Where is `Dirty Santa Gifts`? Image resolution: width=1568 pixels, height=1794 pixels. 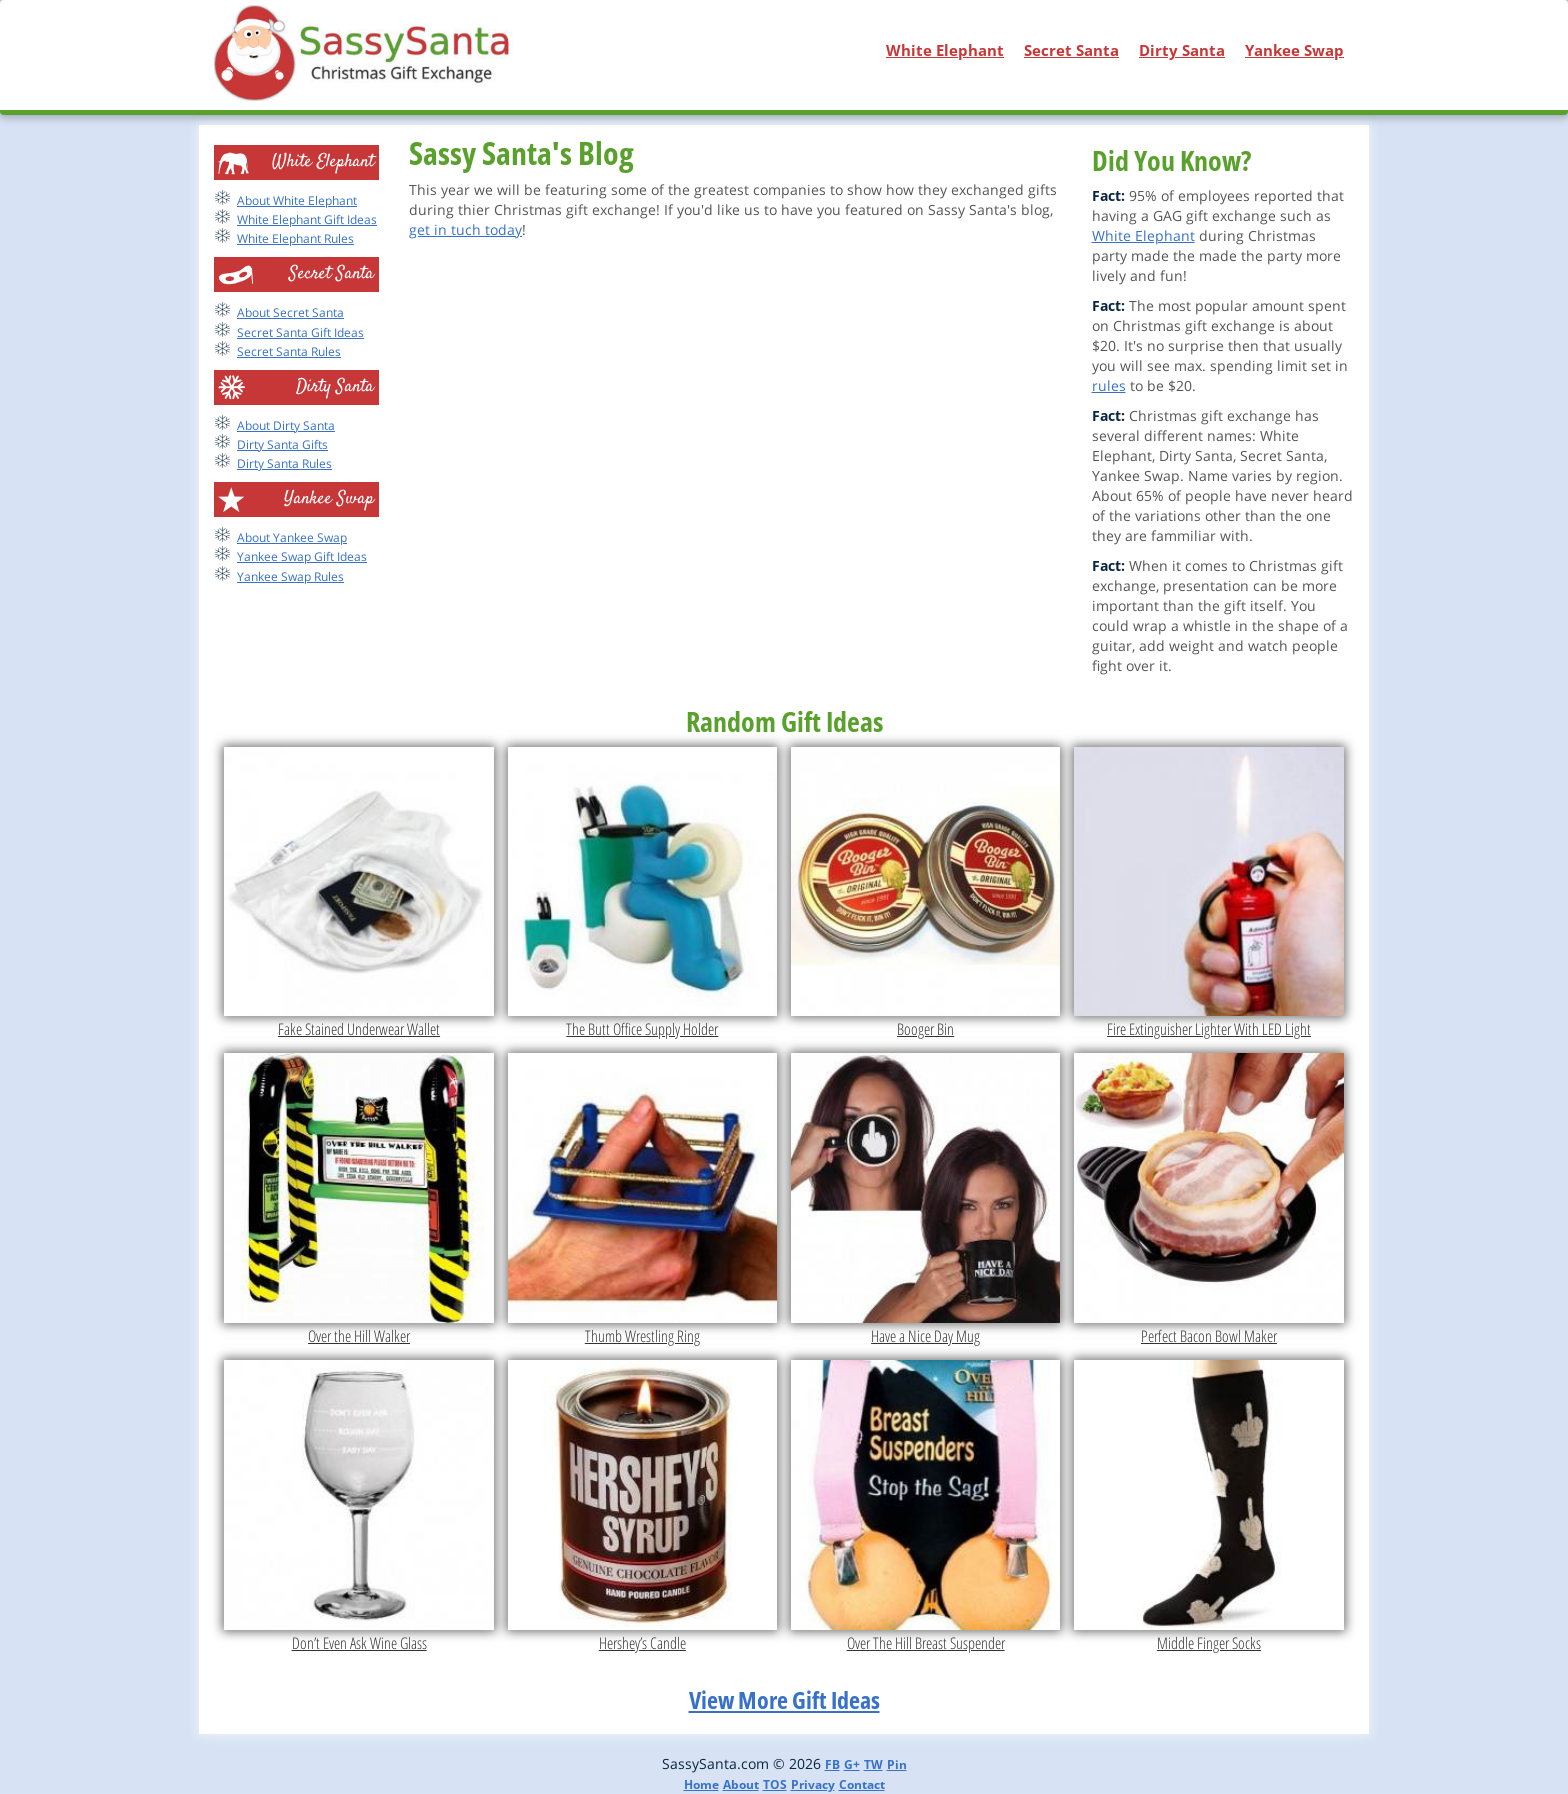 Dirty Santa Gifts is located at coordinates (282, 444).